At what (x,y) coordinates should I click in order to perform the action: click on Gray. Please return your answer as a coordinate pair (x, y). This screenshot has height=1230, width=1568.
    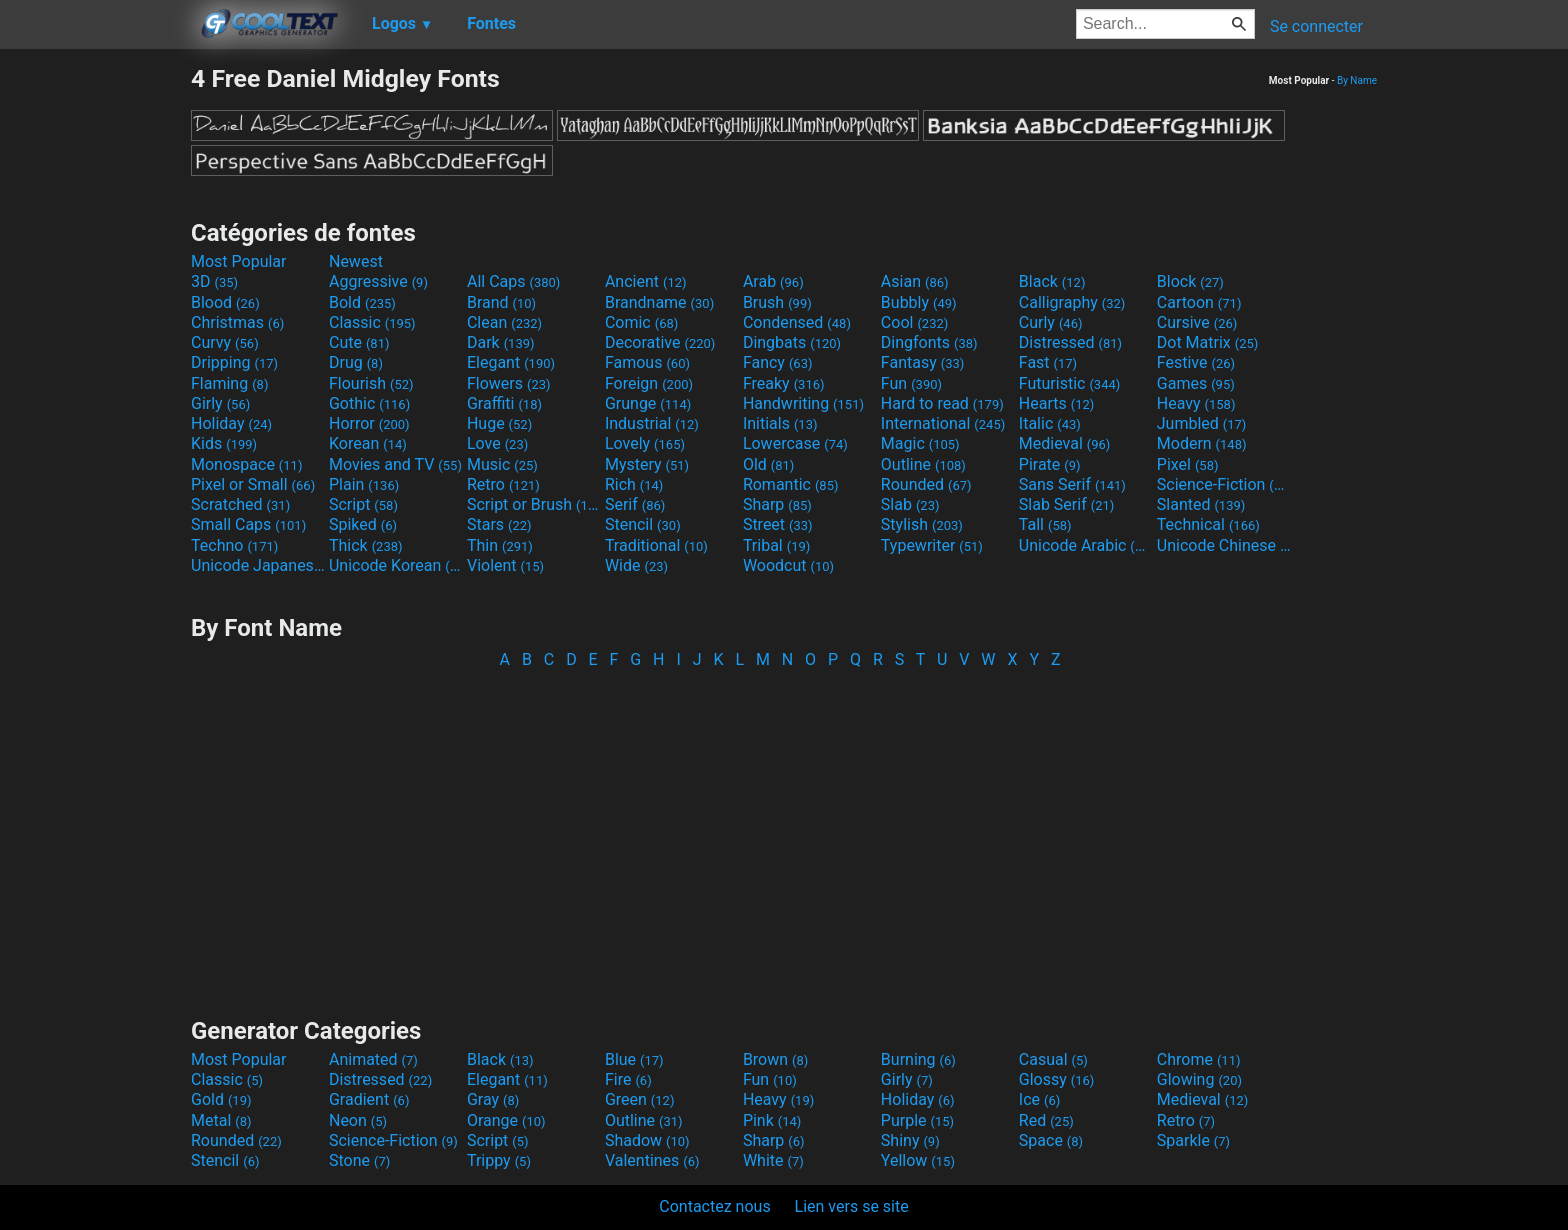
    Looking at the image, I should click on (493, 1099).